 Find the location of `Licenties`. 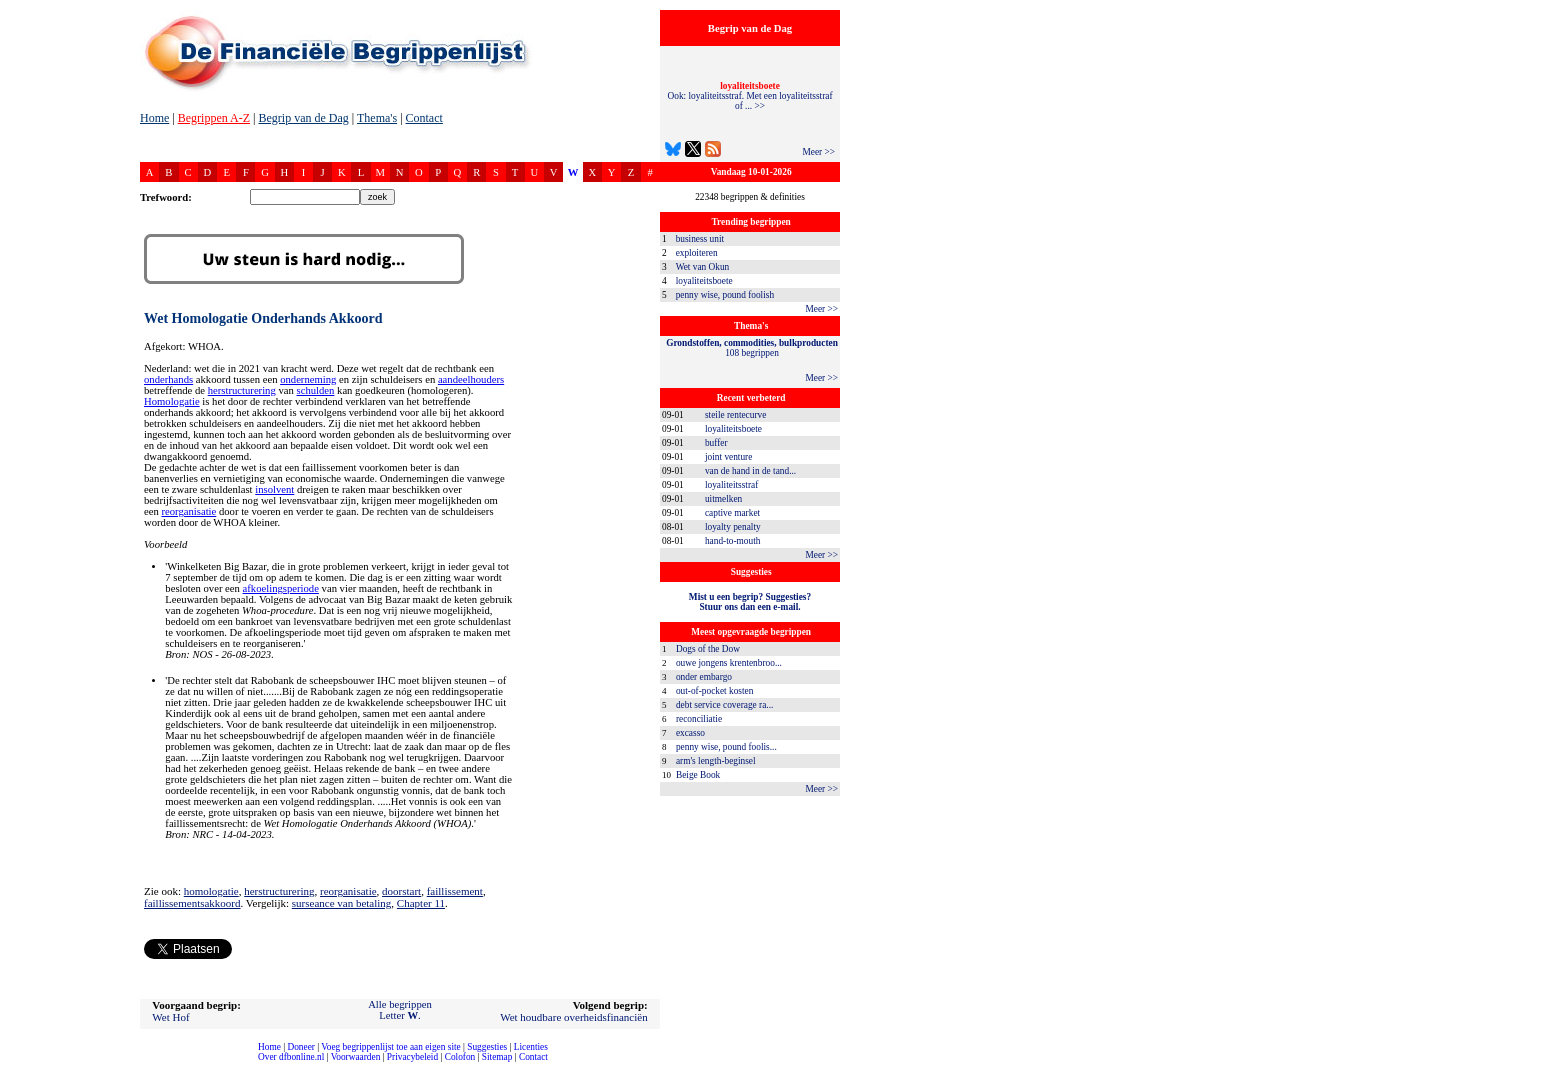

Licenties is located at coordinates (531, 1047).